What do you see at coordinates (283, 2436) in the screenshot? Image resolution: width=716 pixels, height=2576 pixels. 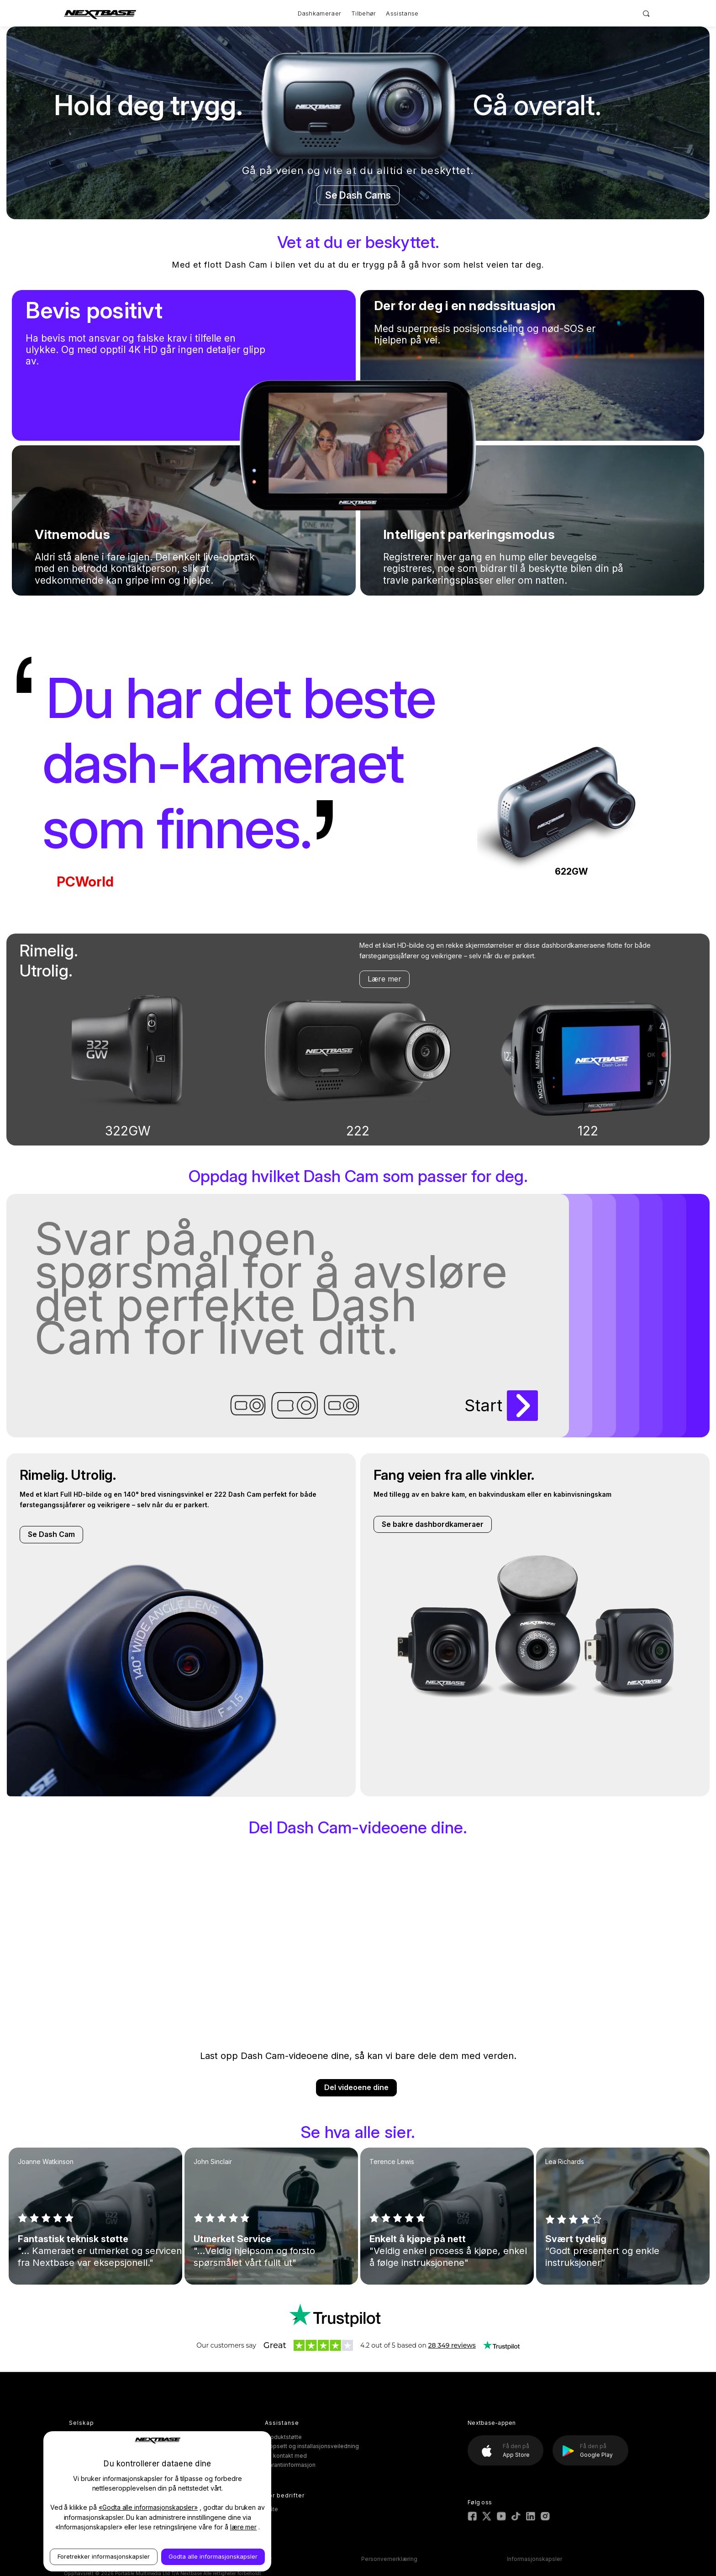 I see `Produktstøtte` at bounding box center [283, 2436].